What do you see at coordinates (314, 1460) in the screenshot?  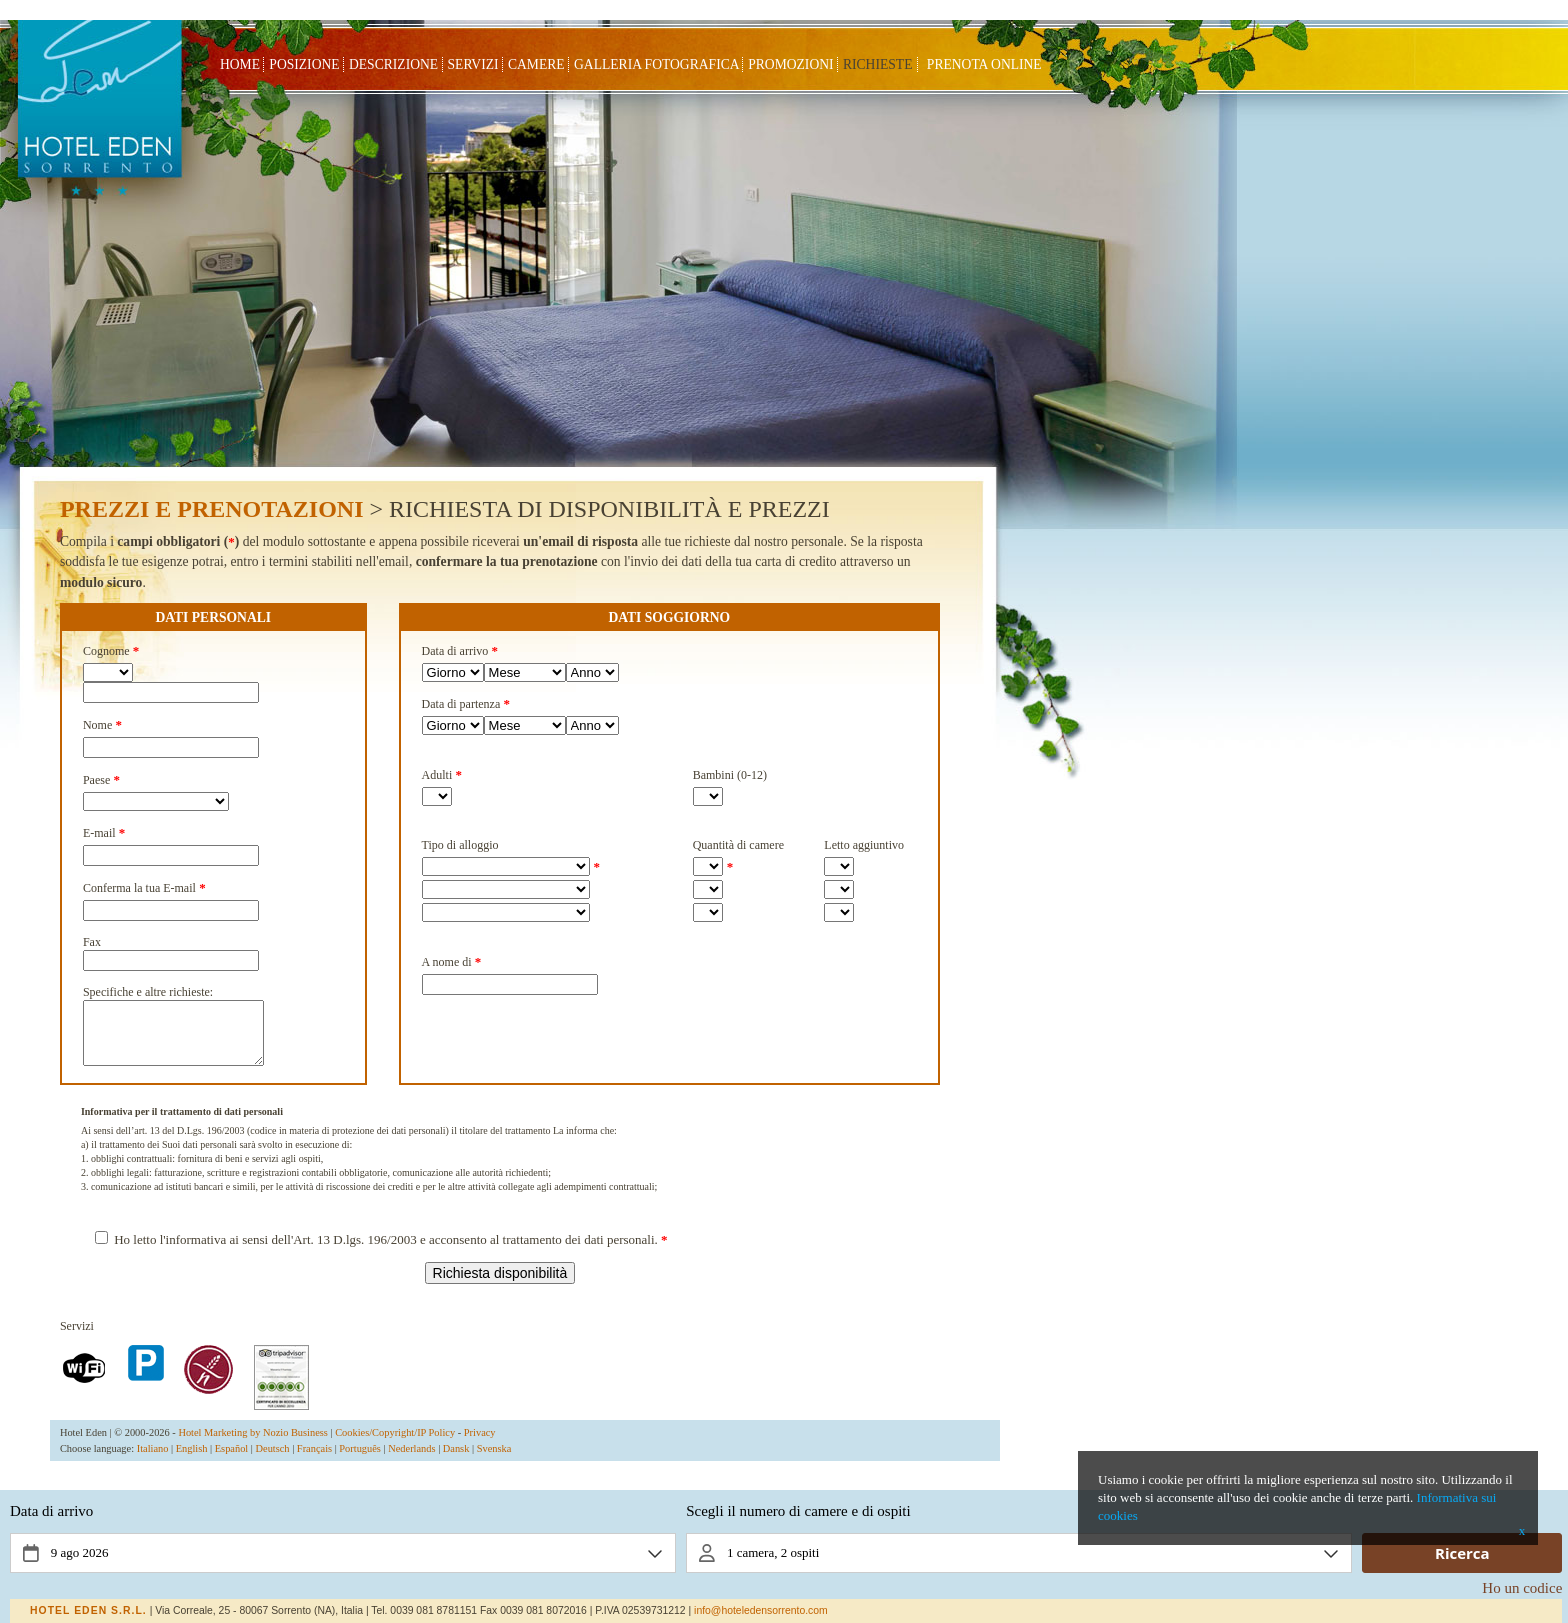 I see `Français` at bounding box center [314, 1460].